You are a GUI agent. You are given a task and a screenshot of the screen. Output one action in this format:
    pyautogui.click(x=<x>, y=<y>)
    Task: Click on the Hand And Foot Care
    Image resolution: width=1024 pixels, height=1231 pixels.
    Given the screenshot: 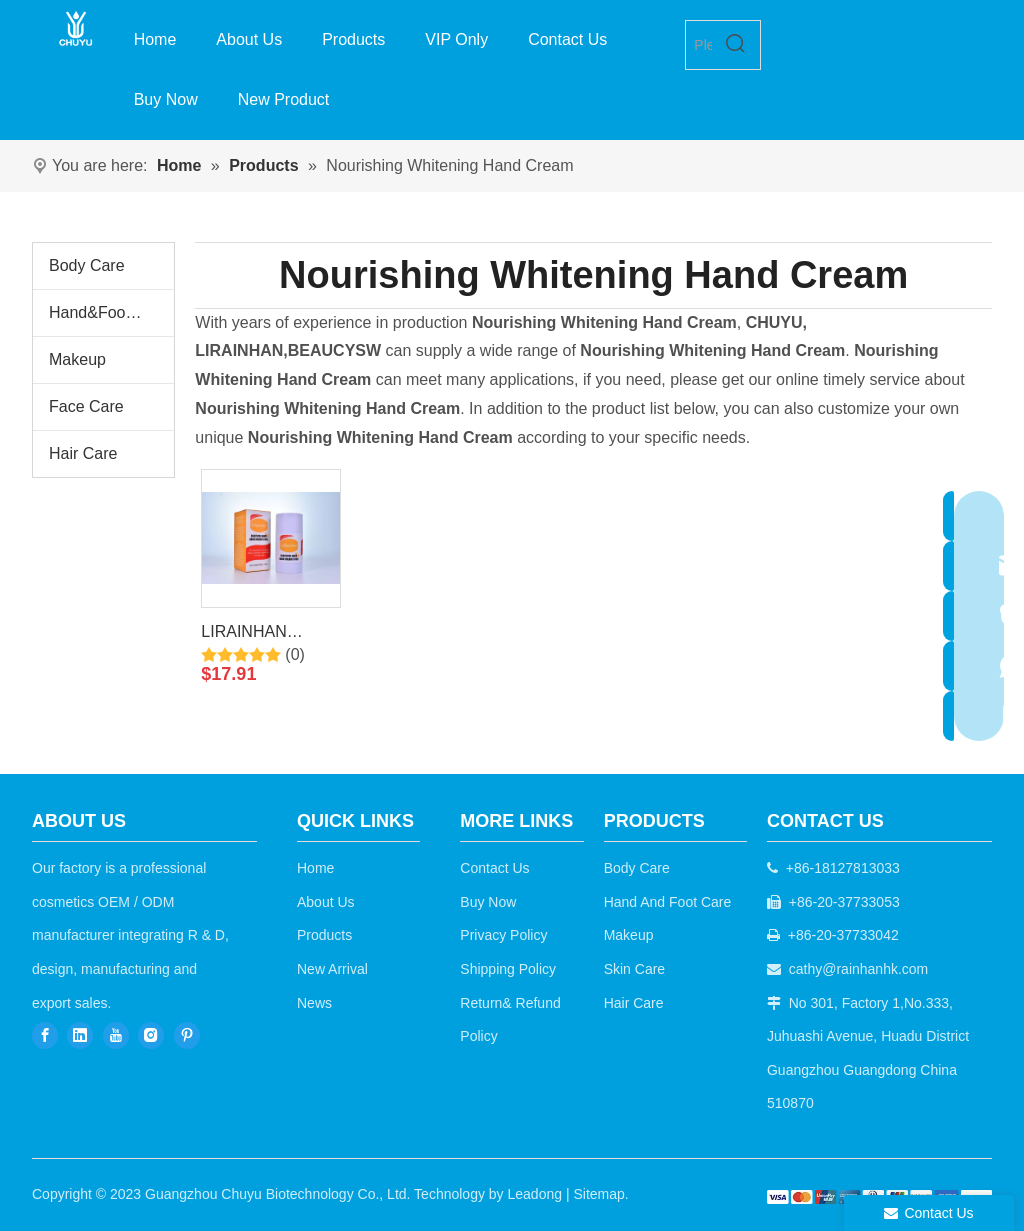 What is the action you would take?
    pyautogui.click(x=668, y=902)
    